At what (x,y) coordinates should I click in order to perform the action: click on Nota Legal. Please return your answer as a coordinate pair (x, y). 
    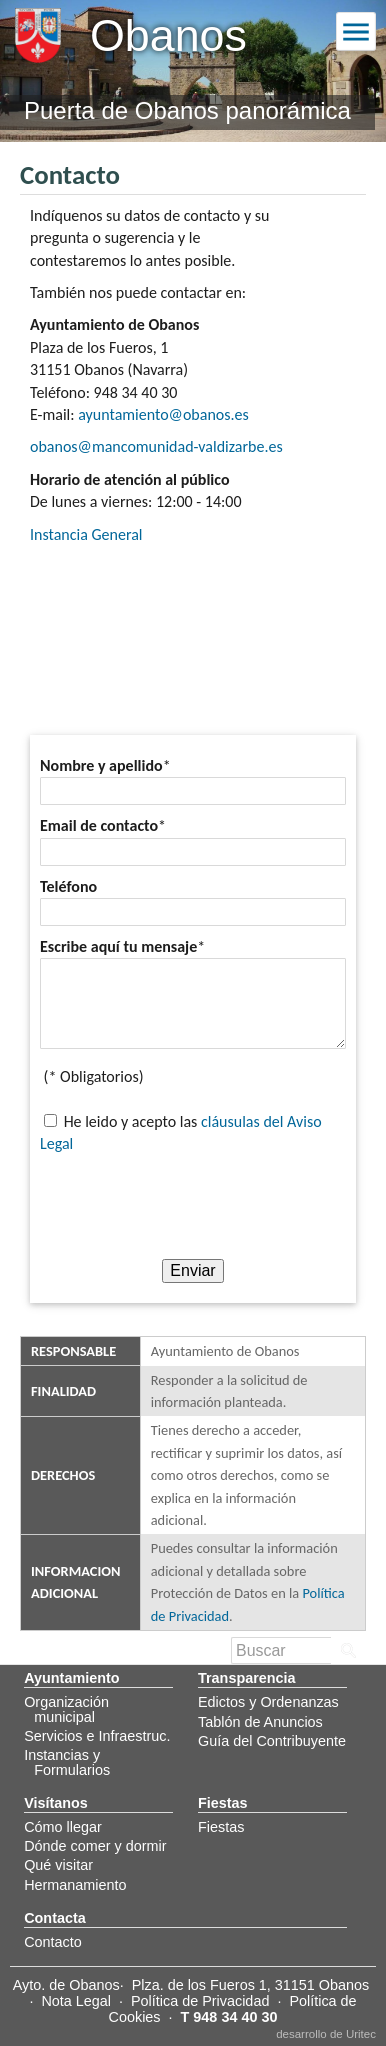
    Looking at the image, I should click on (76, 2001).